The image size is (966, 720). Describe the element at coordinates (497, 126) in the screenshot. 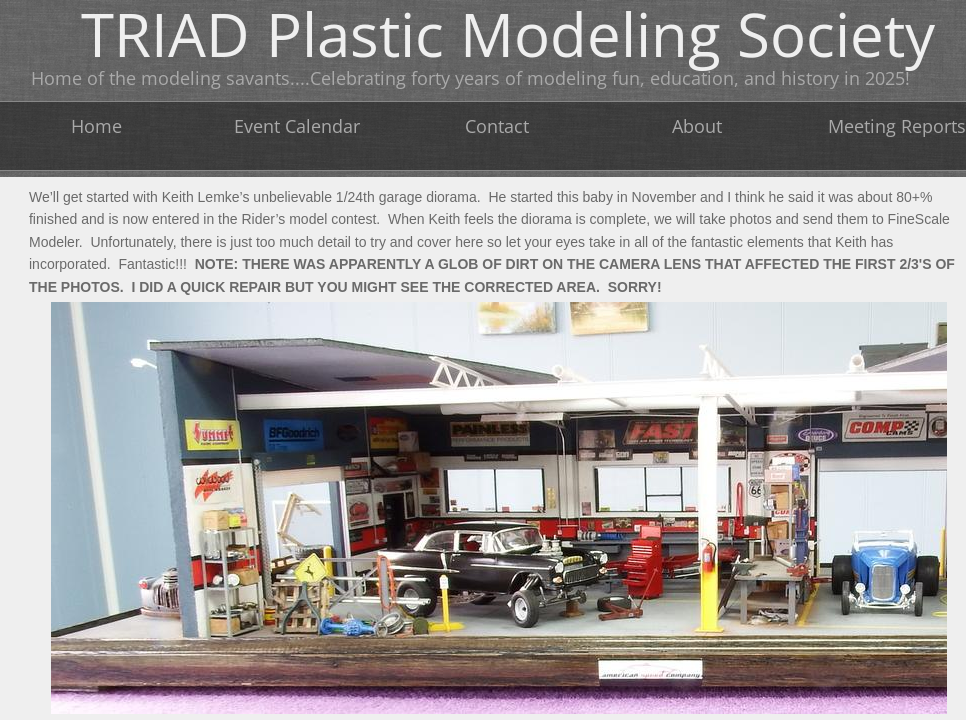

I see `Contact` at that location.